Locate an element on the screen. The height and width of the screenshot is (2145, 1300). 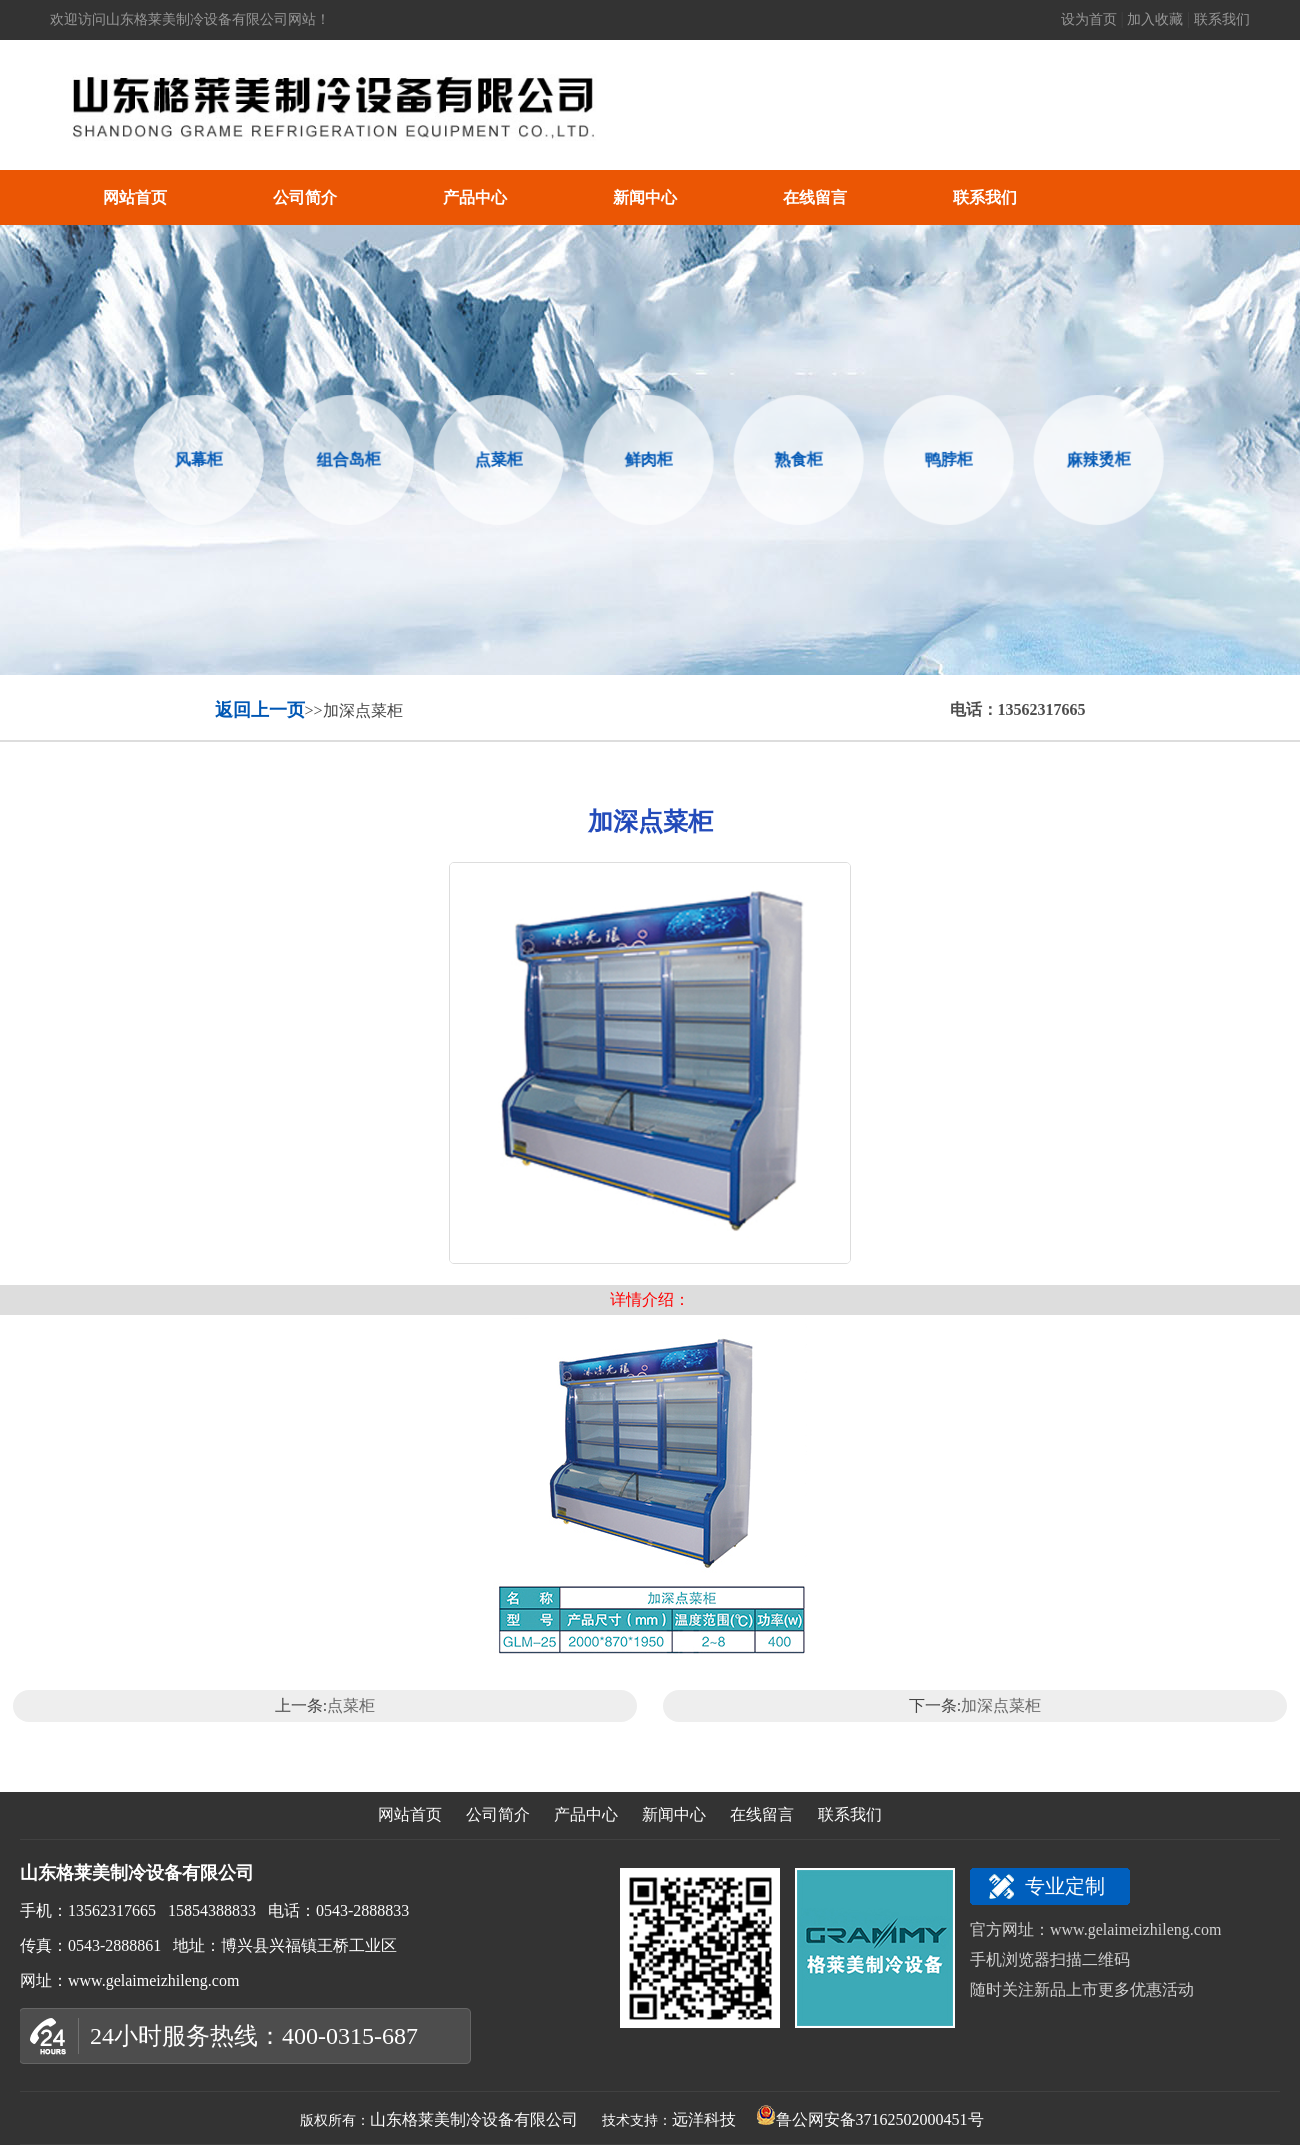
加入收藏 is located at coordinates (1155, 19).